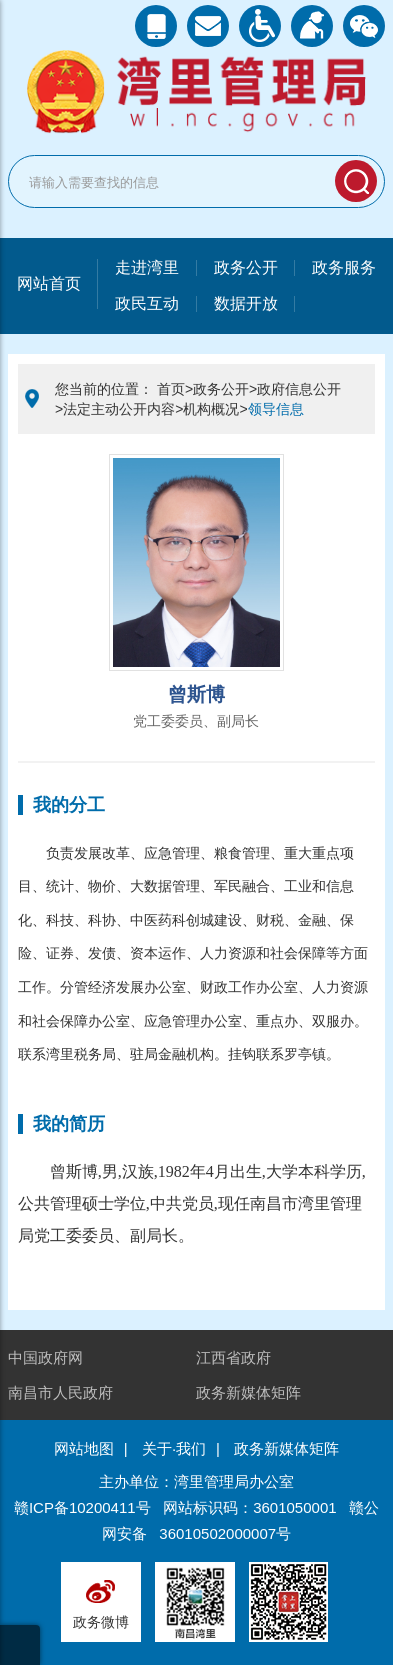 The height and width of the screenshot is (1665, 393). Describe the element at coordinates (211, 409) in the screenshot. I see `机构概况` at that location.